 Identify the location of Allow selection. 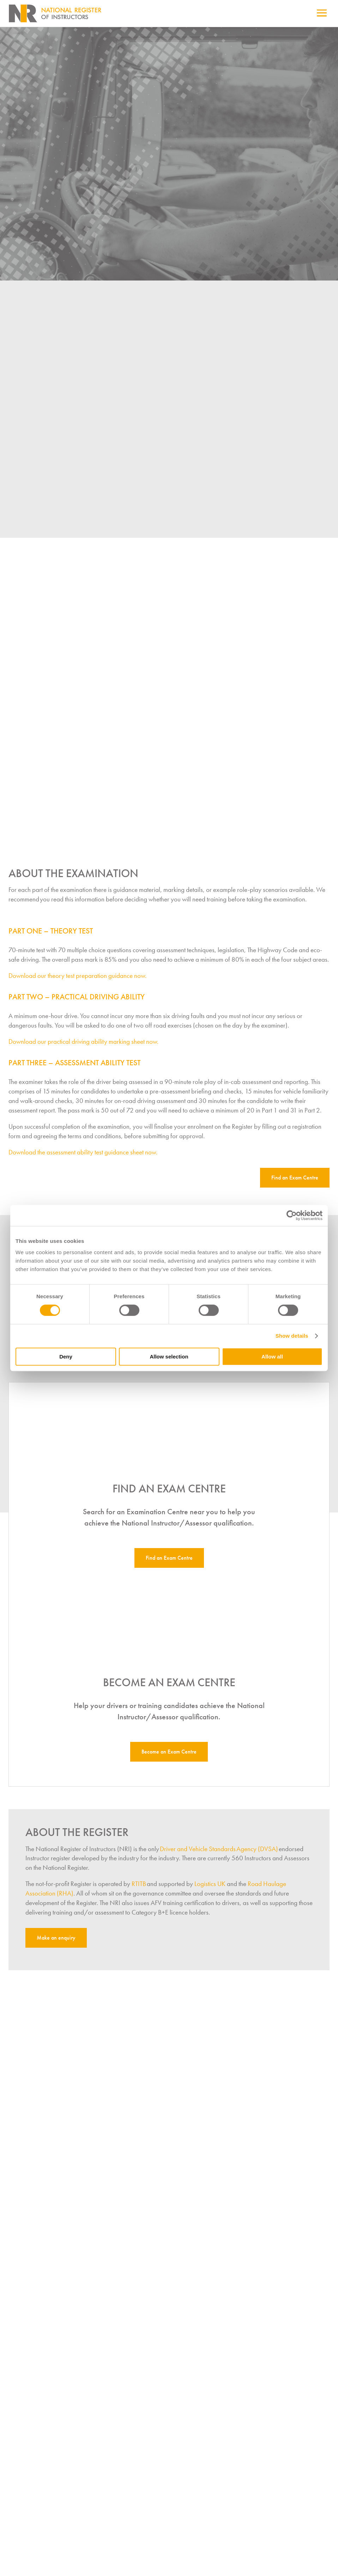
(169, 1357).